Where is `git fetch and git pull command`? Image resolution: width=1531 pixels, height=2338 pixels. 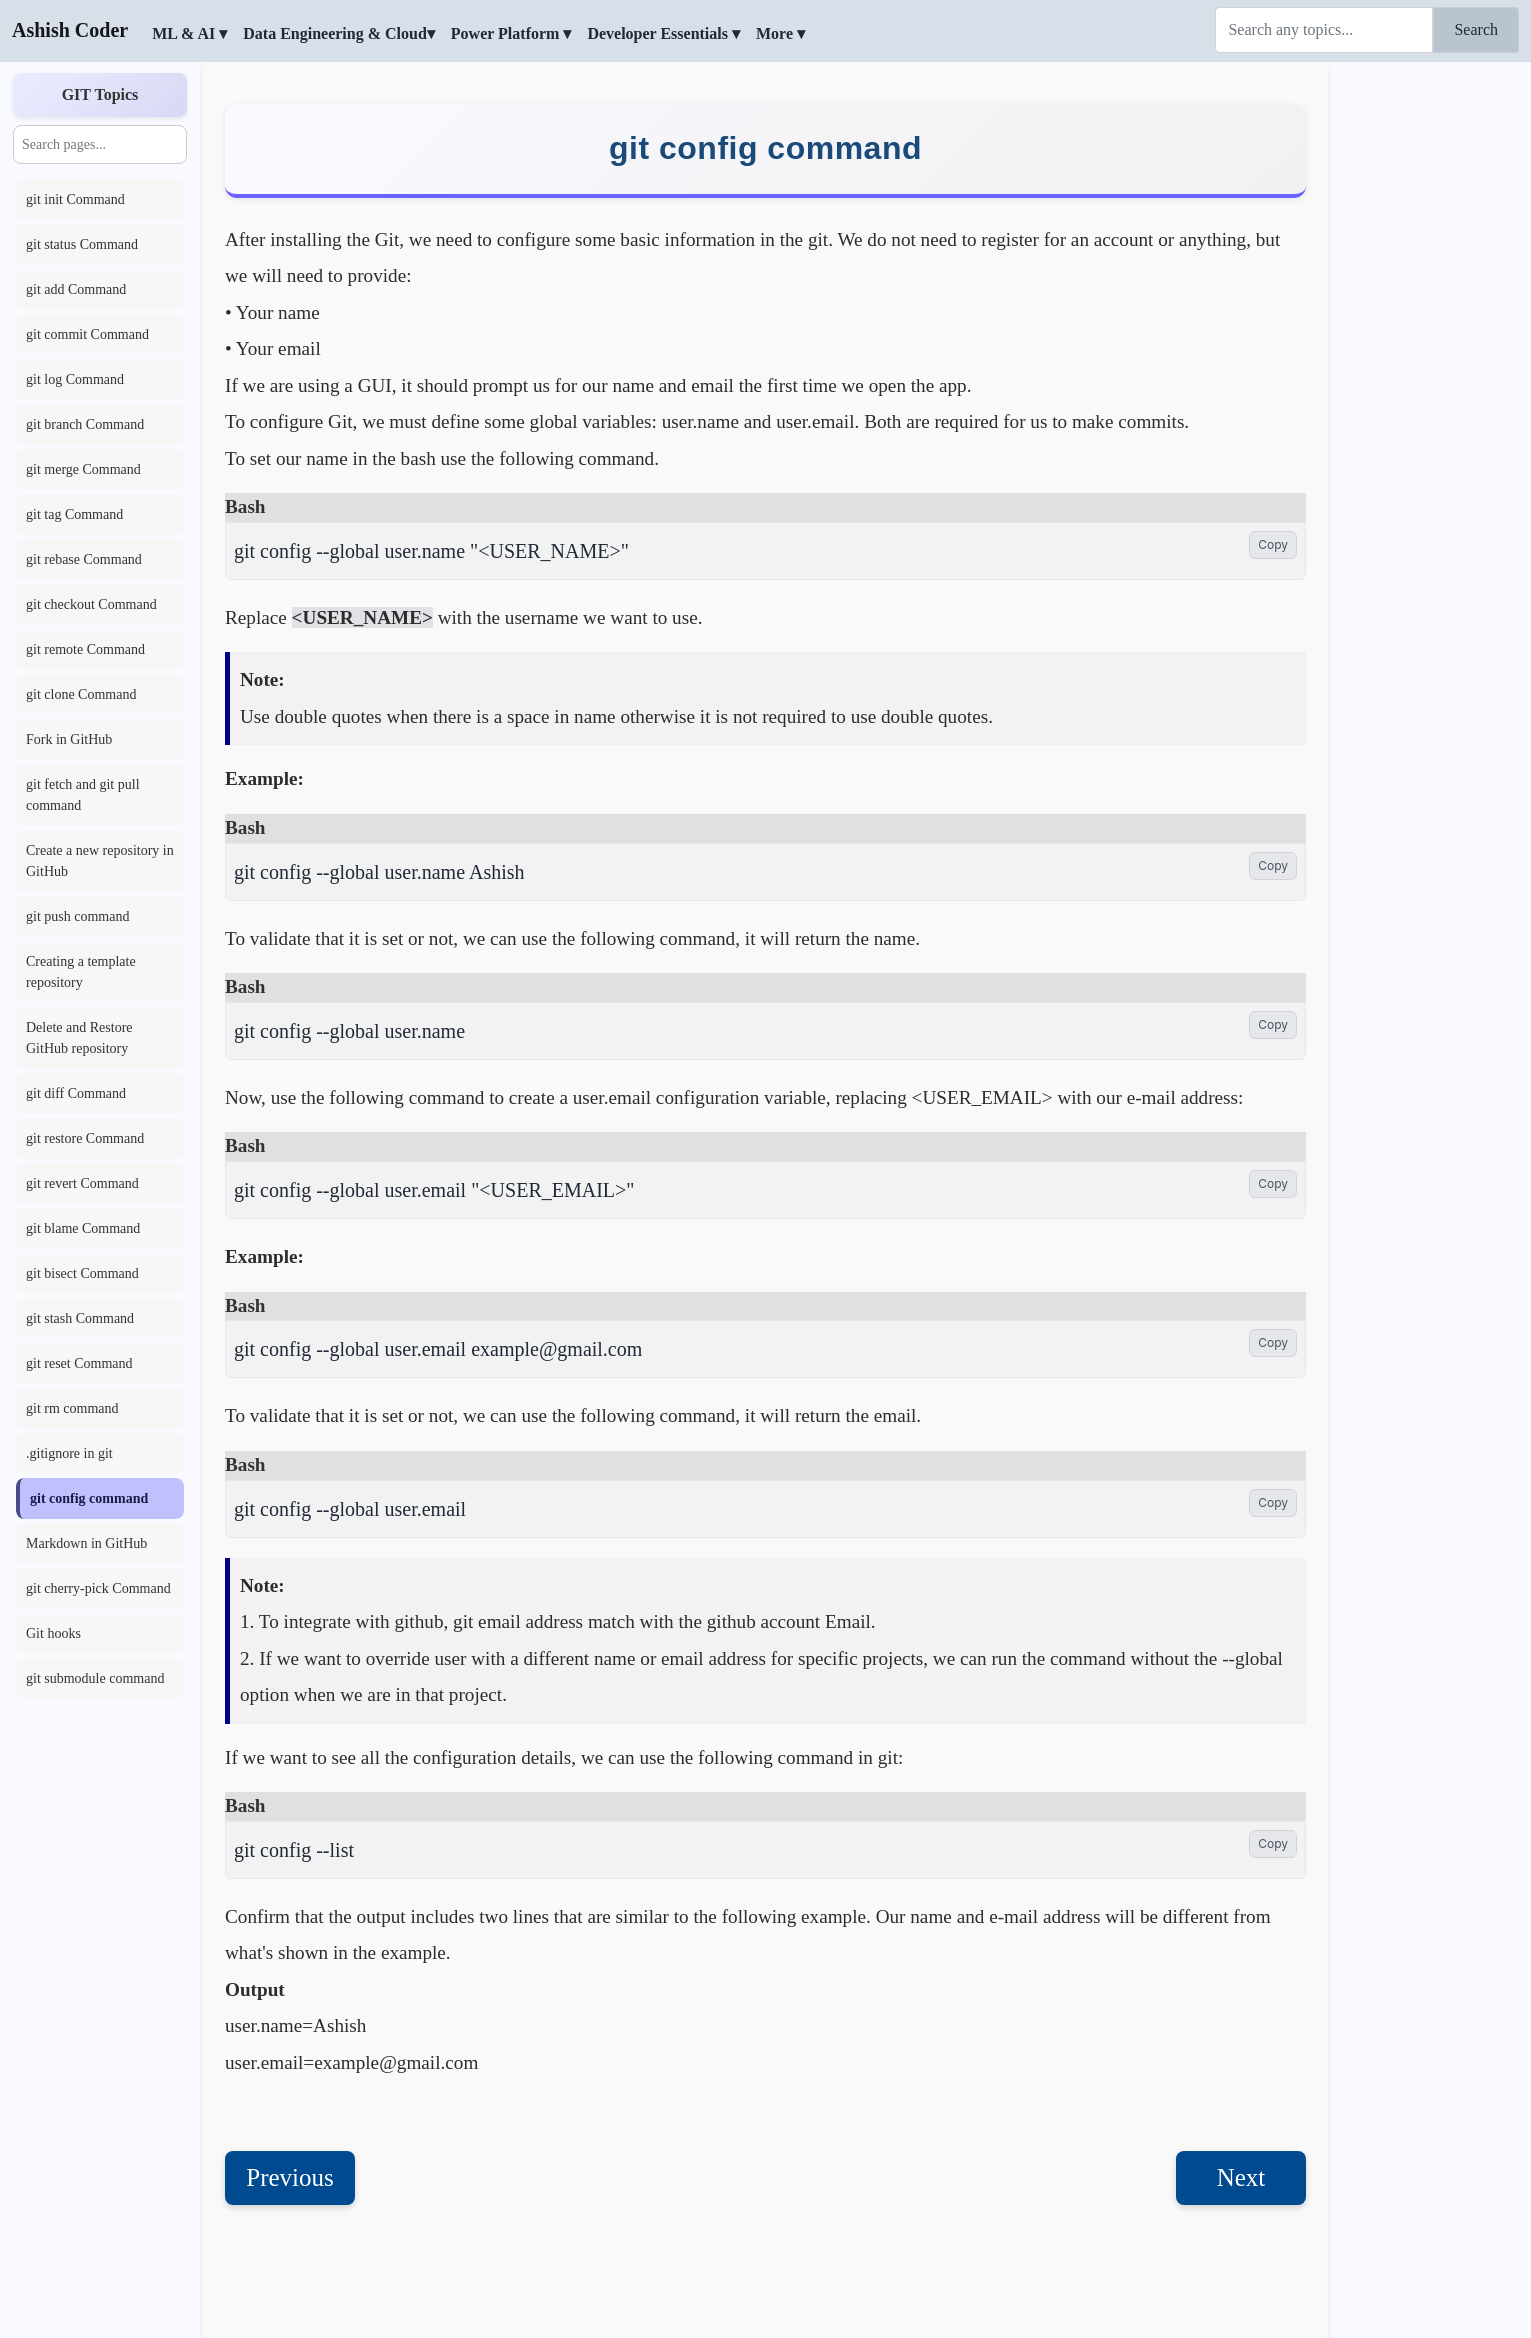
git fetch and git pull command is located at coordinates (83, 795).